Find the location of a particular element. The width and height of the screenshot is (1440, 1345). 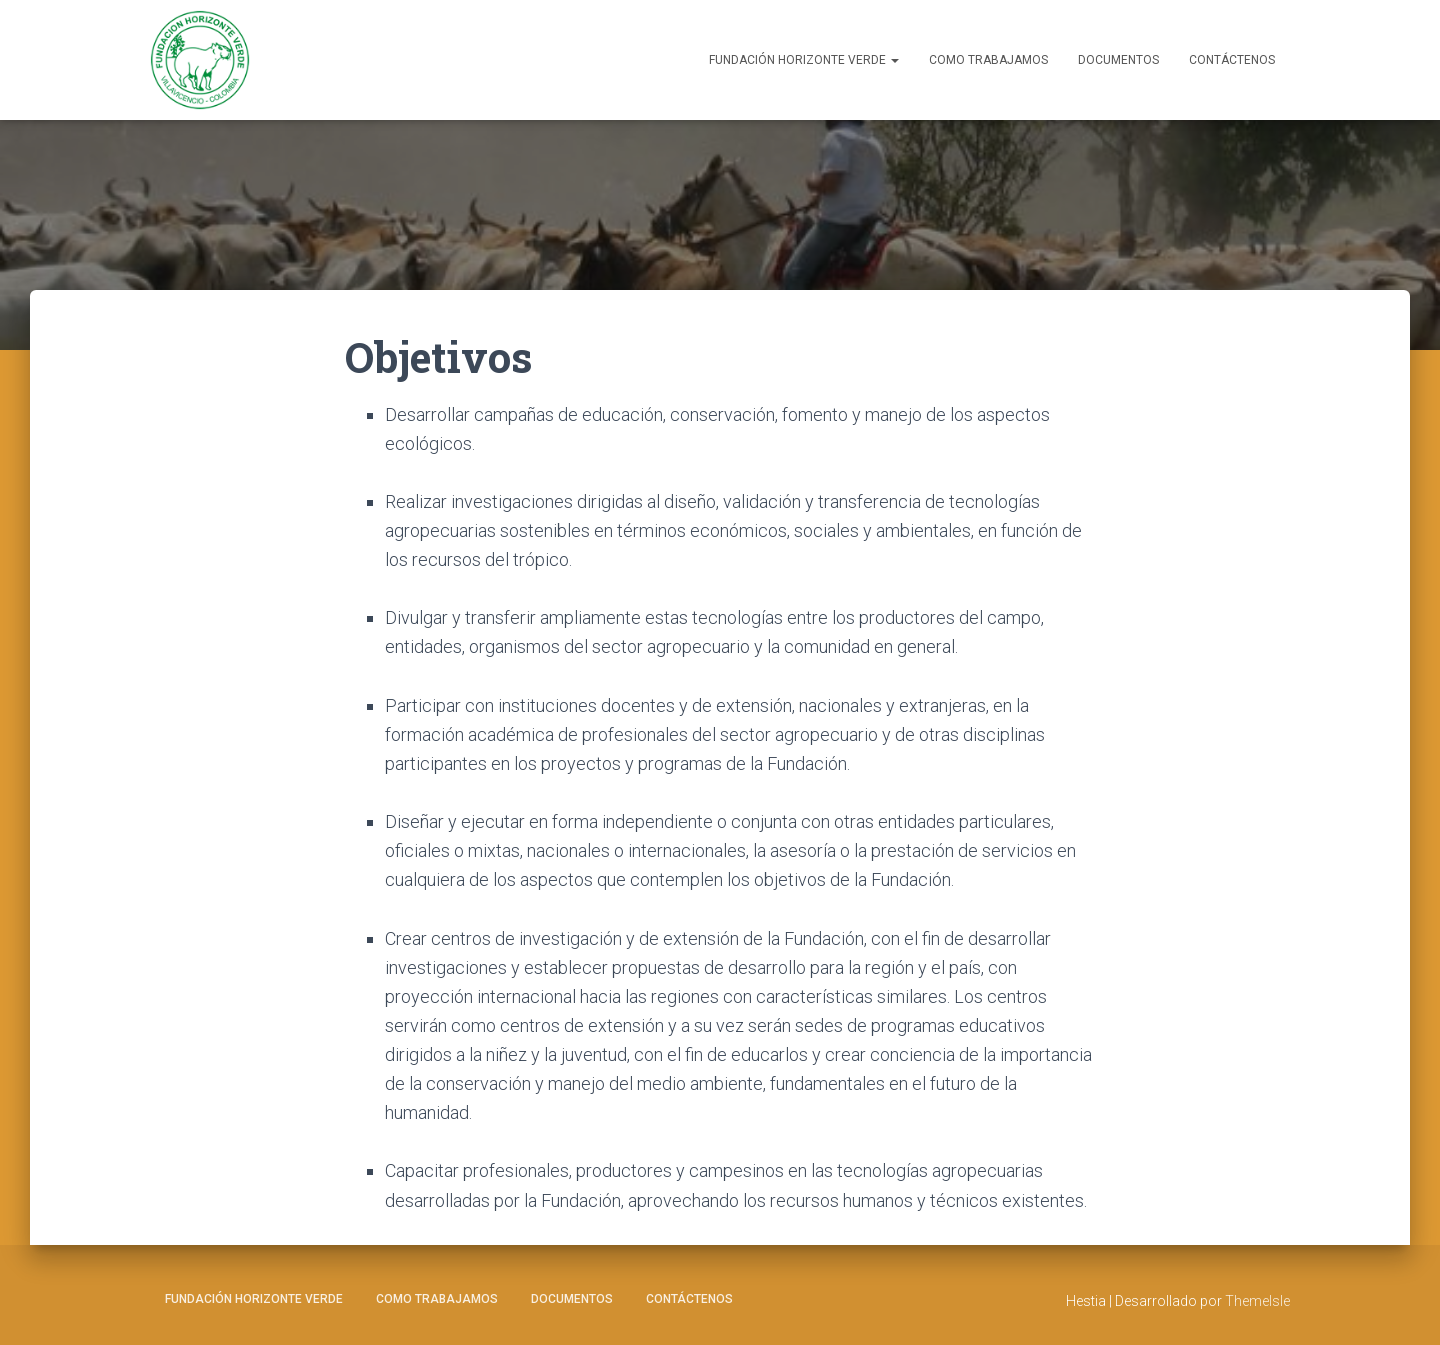

Como Trabajamos is located at coordinates (988, 60).